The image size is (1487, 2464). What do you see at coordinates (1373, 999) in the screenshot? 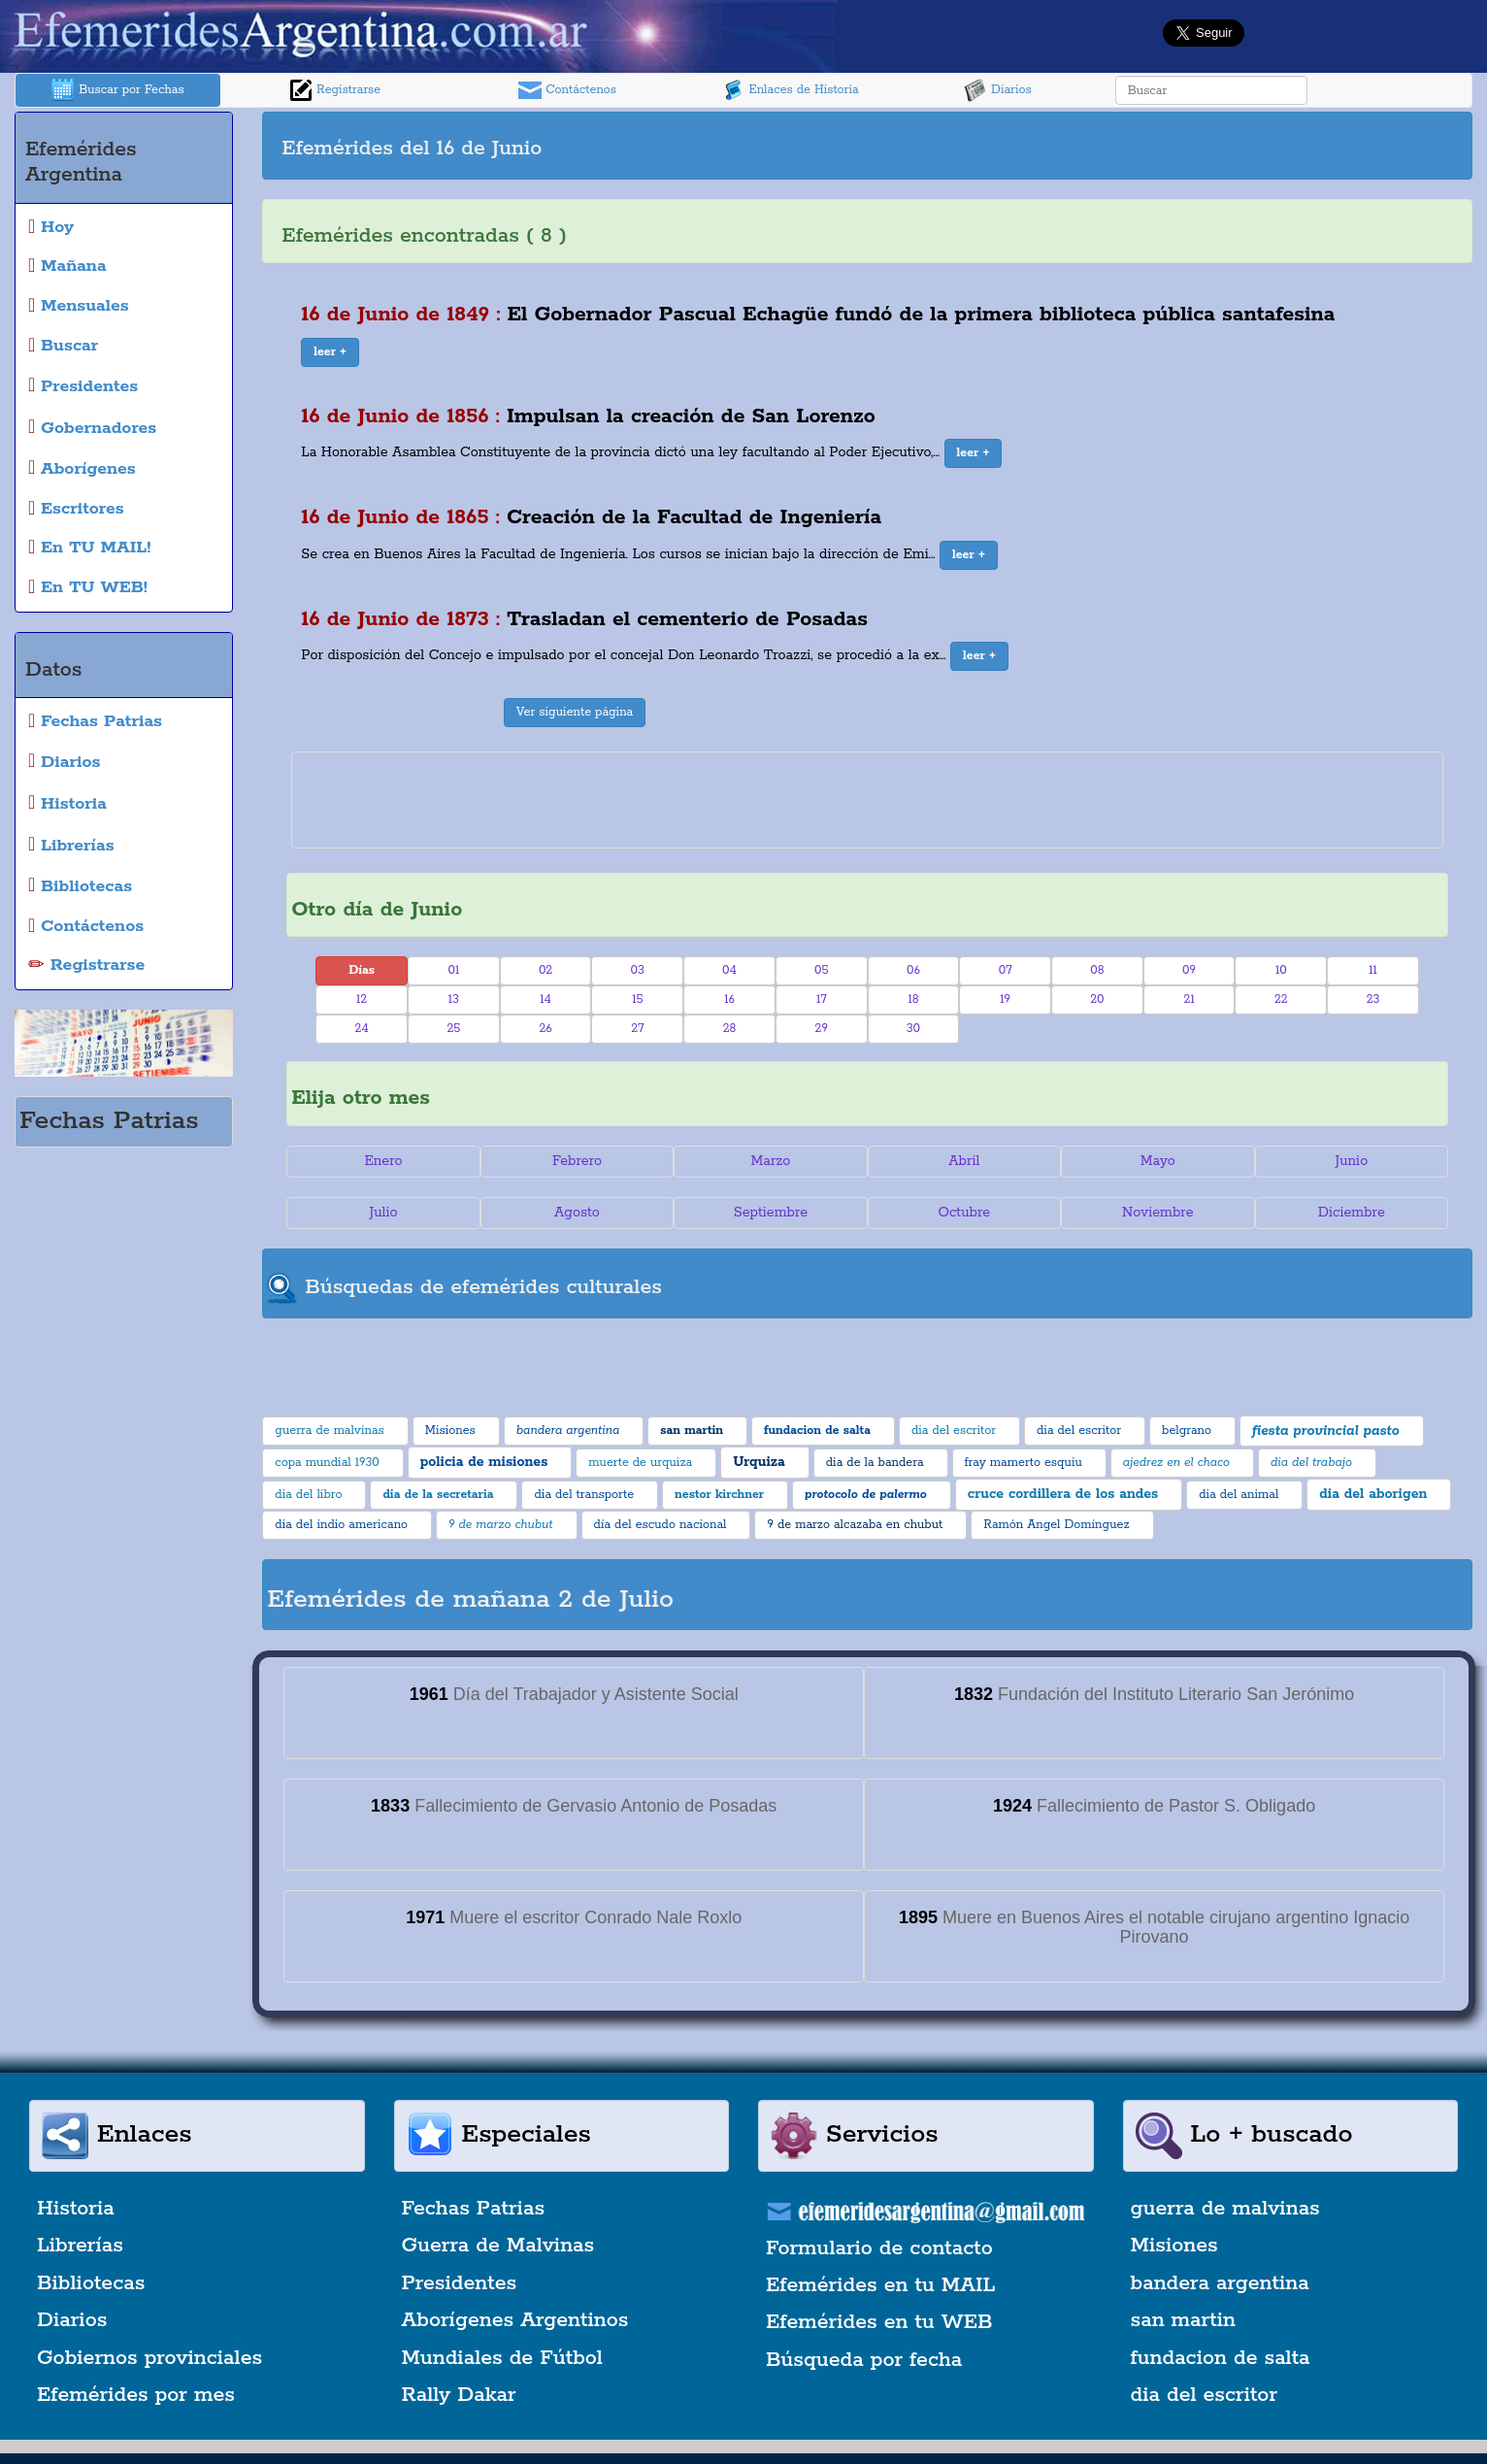
I see `23` at bounding box center [1373, 999].